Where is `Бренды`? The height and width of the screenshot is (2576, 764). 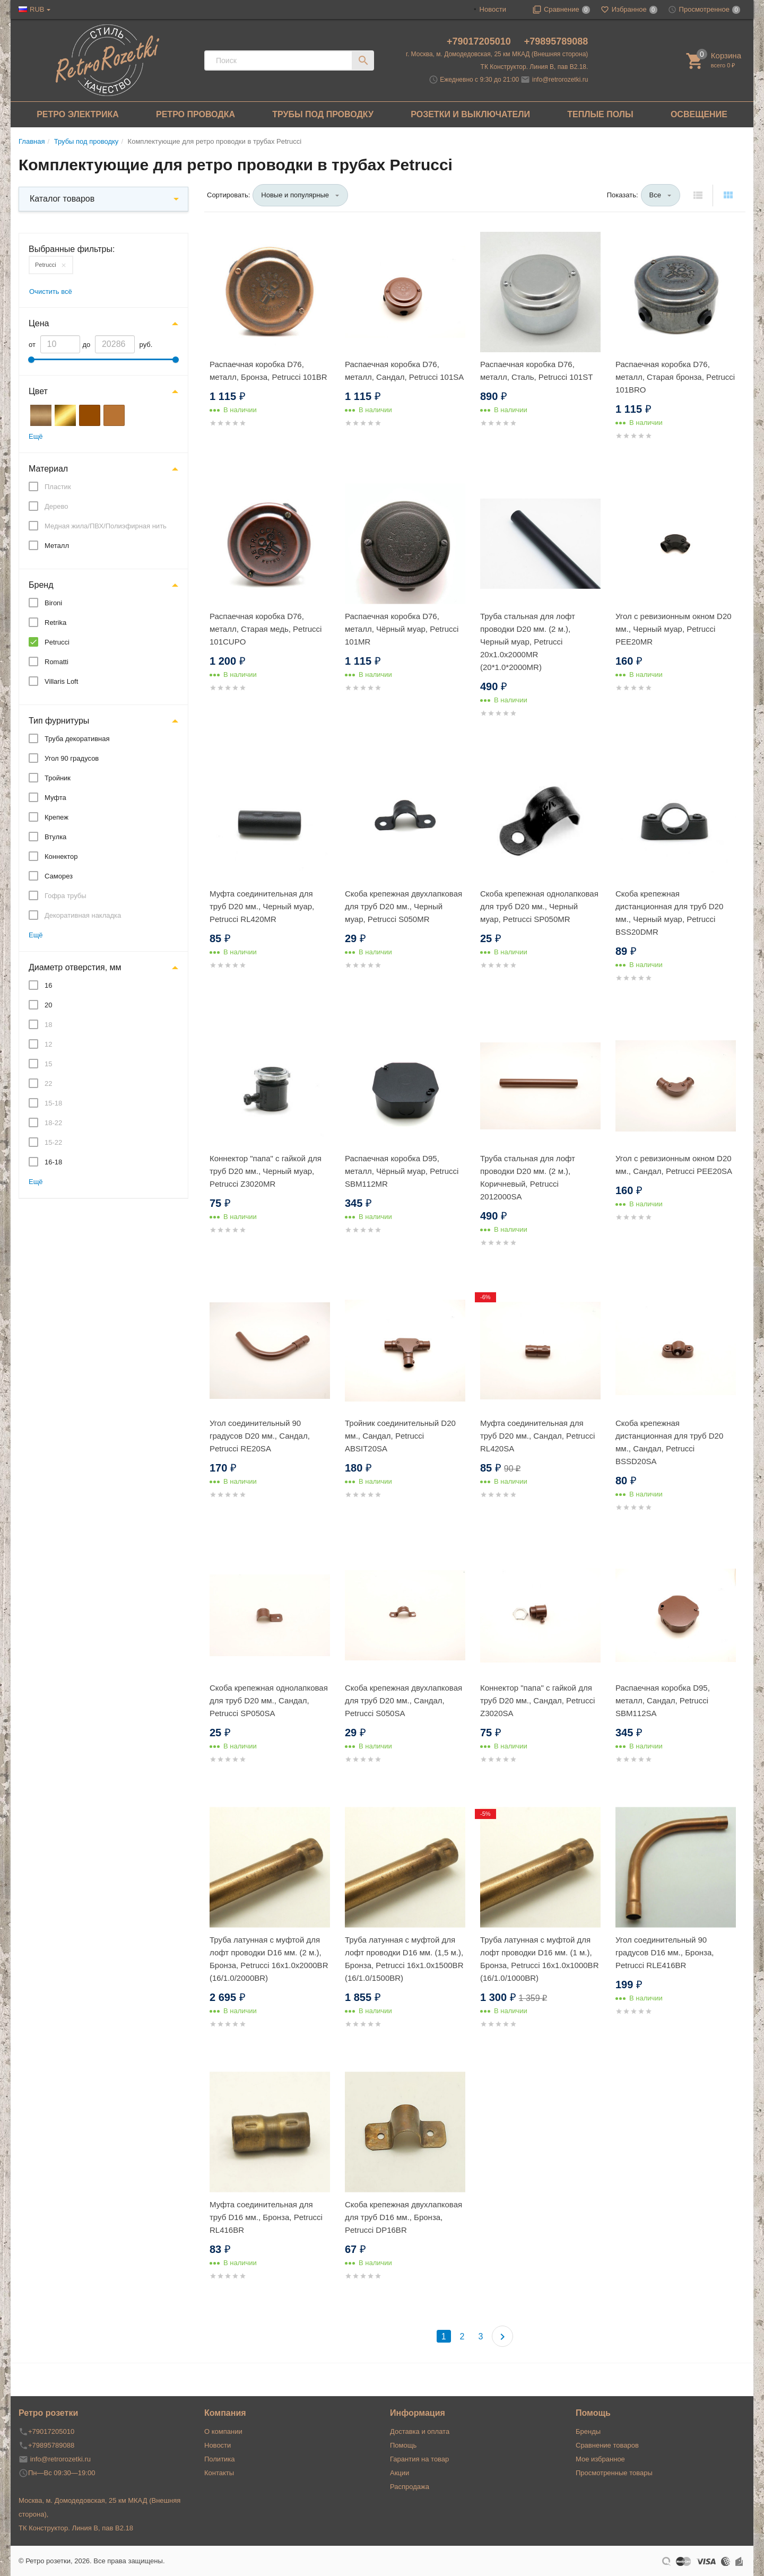
Бренды is located at coordinates (588, 2431).